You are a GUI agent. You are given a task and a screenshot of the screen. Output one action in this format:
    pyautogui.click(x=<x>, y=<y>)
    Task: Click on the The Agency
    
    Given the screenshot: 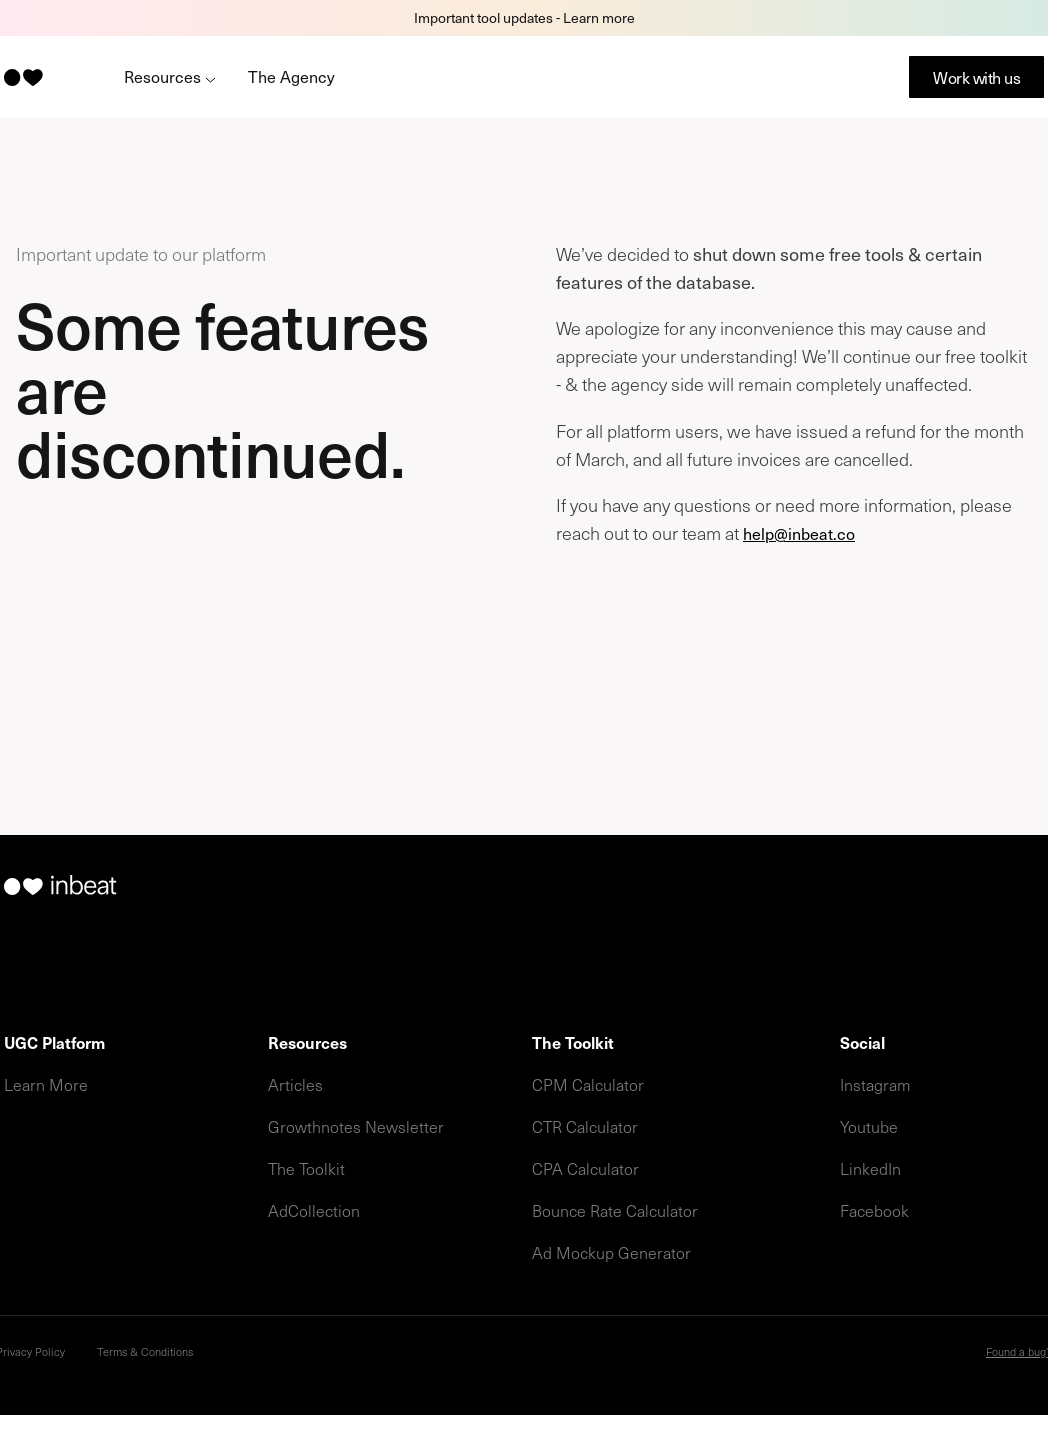 What is the action you would take?
    pyautogui.click(x=291, y=76)
    